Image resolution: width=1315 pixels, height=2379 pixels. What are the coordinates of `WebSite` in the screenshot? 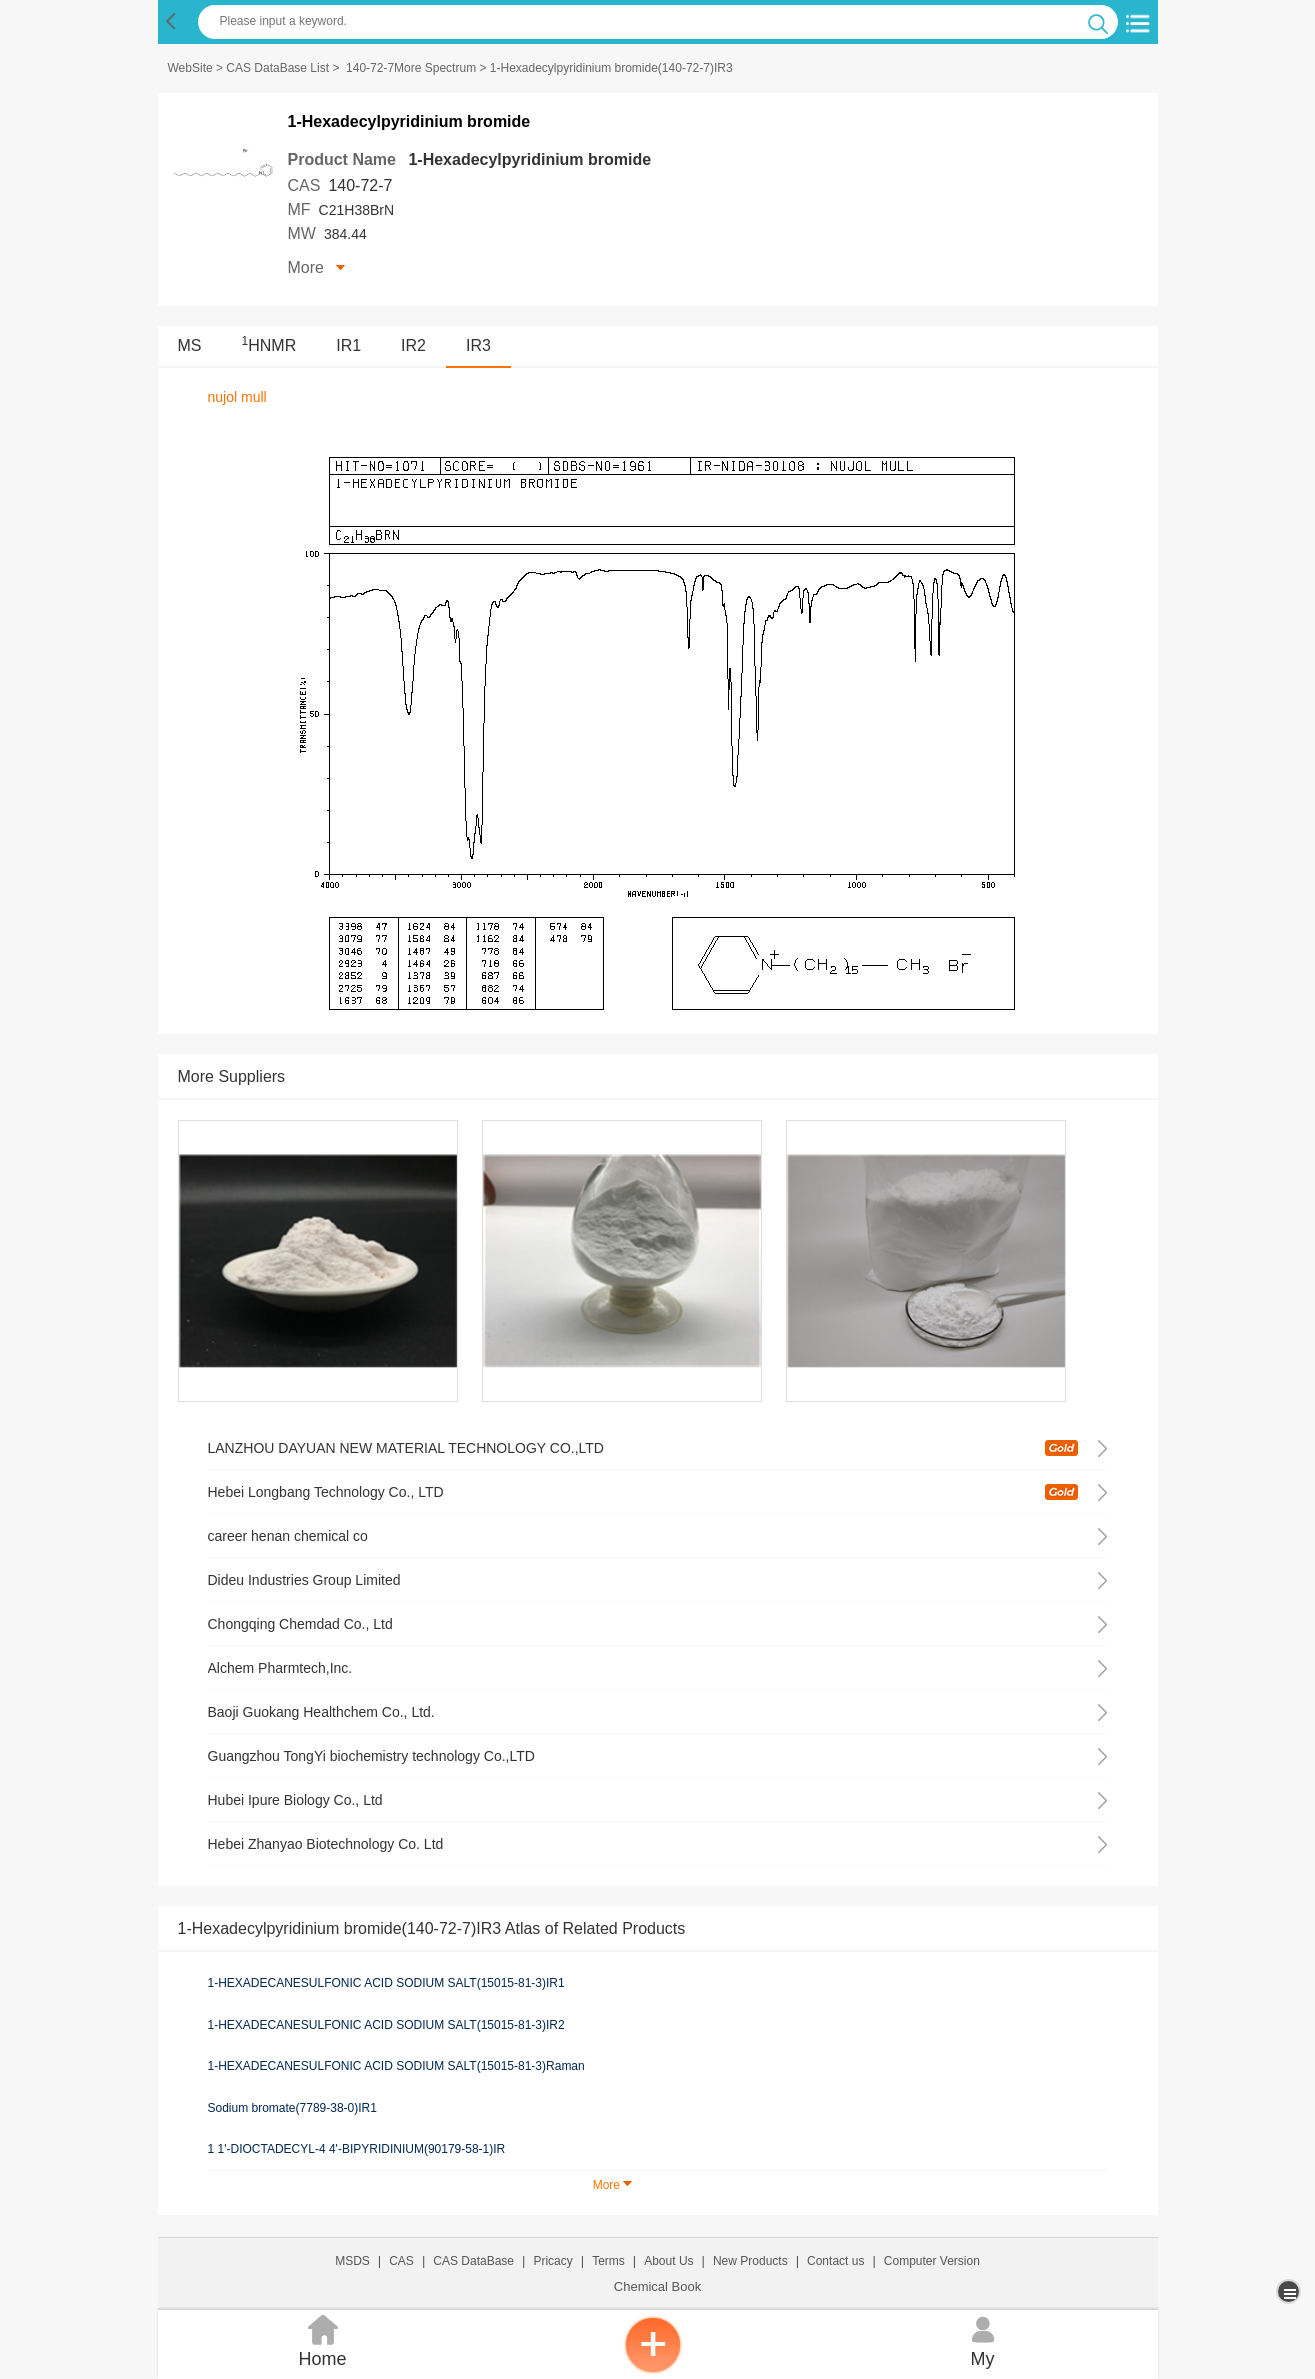 It's located at (190, 68).